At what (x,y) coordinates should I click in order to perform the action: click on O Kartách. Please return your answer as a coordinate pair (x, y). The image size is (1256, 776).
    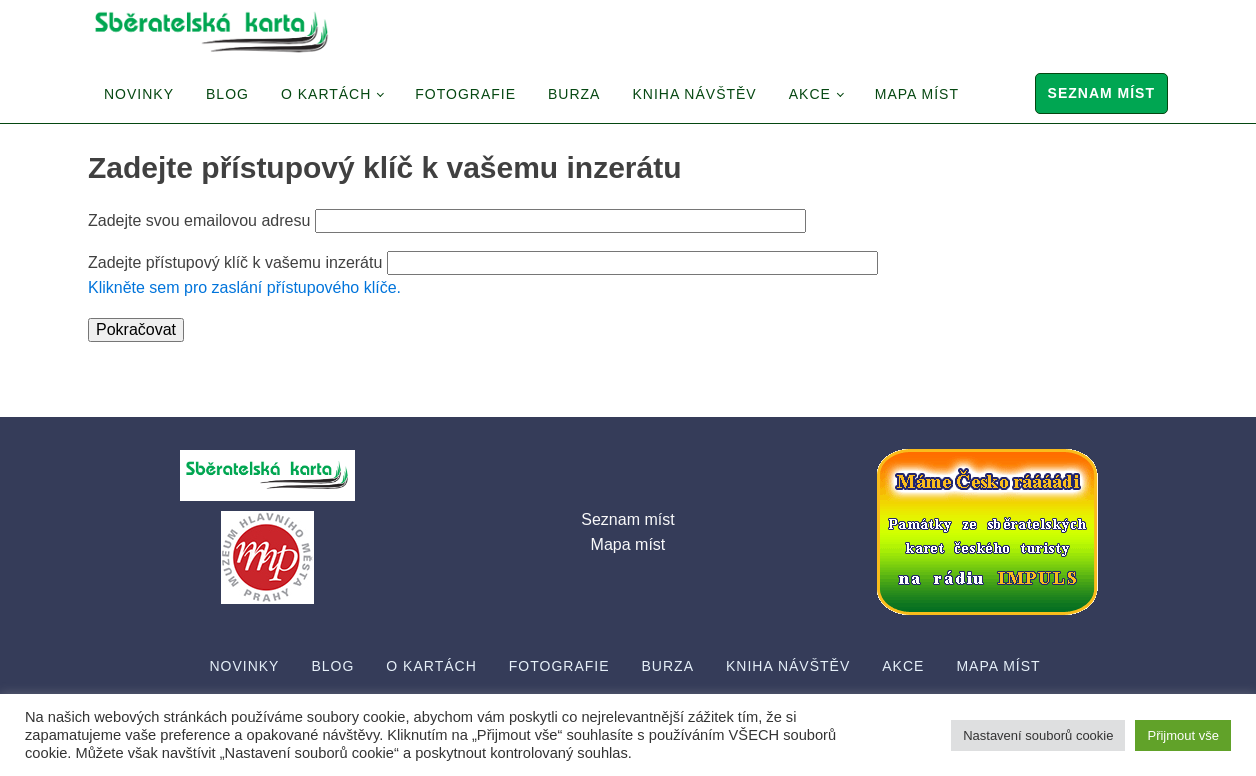
    Looking at the image, I should click on (326, 94).